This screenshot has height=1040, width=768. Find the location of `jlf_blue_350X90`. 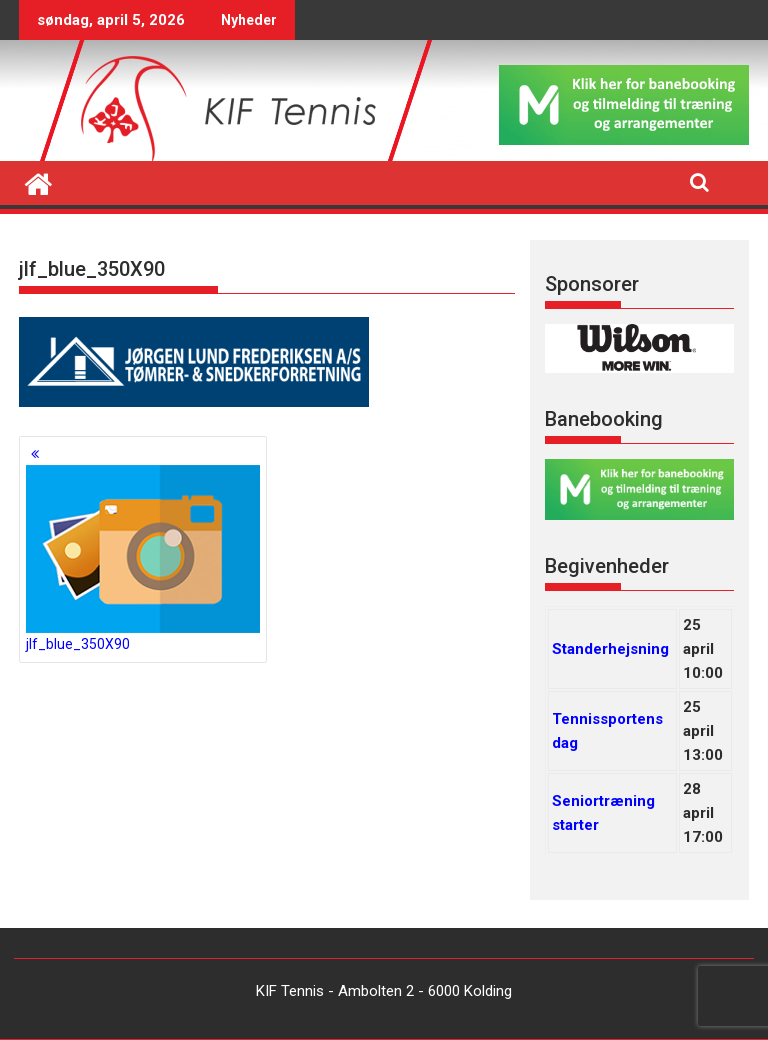

jlf_blue_350X90 is located at coordinates (143, 558).